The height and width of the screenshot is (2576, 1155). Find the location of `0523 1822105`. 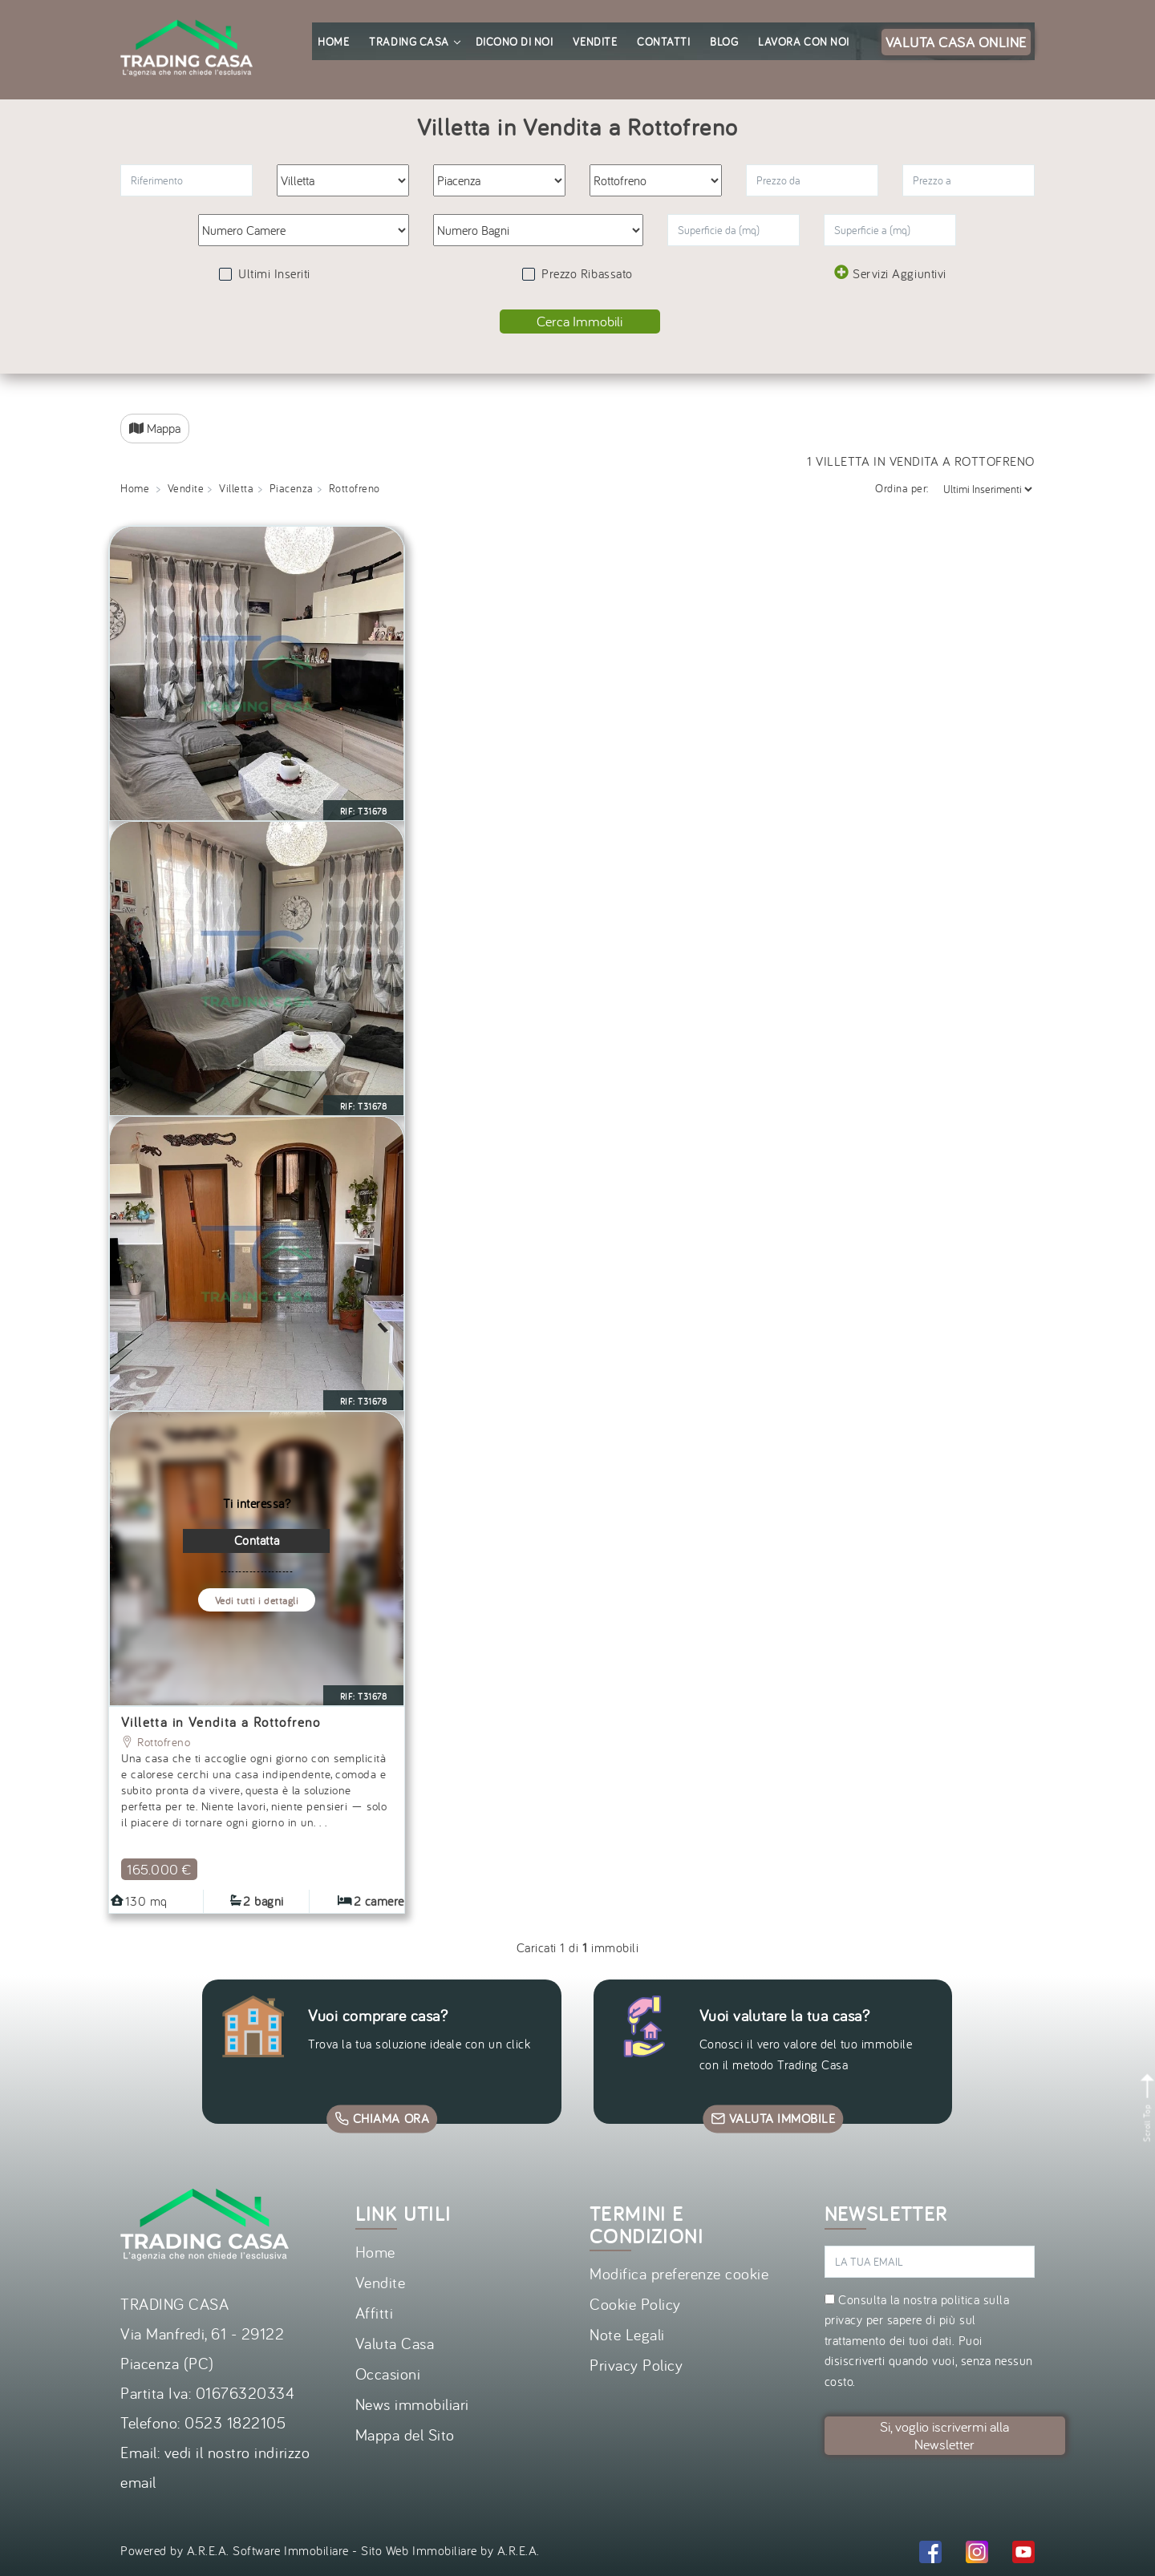

0523 1822105 is located at coordinates (235, 2422).